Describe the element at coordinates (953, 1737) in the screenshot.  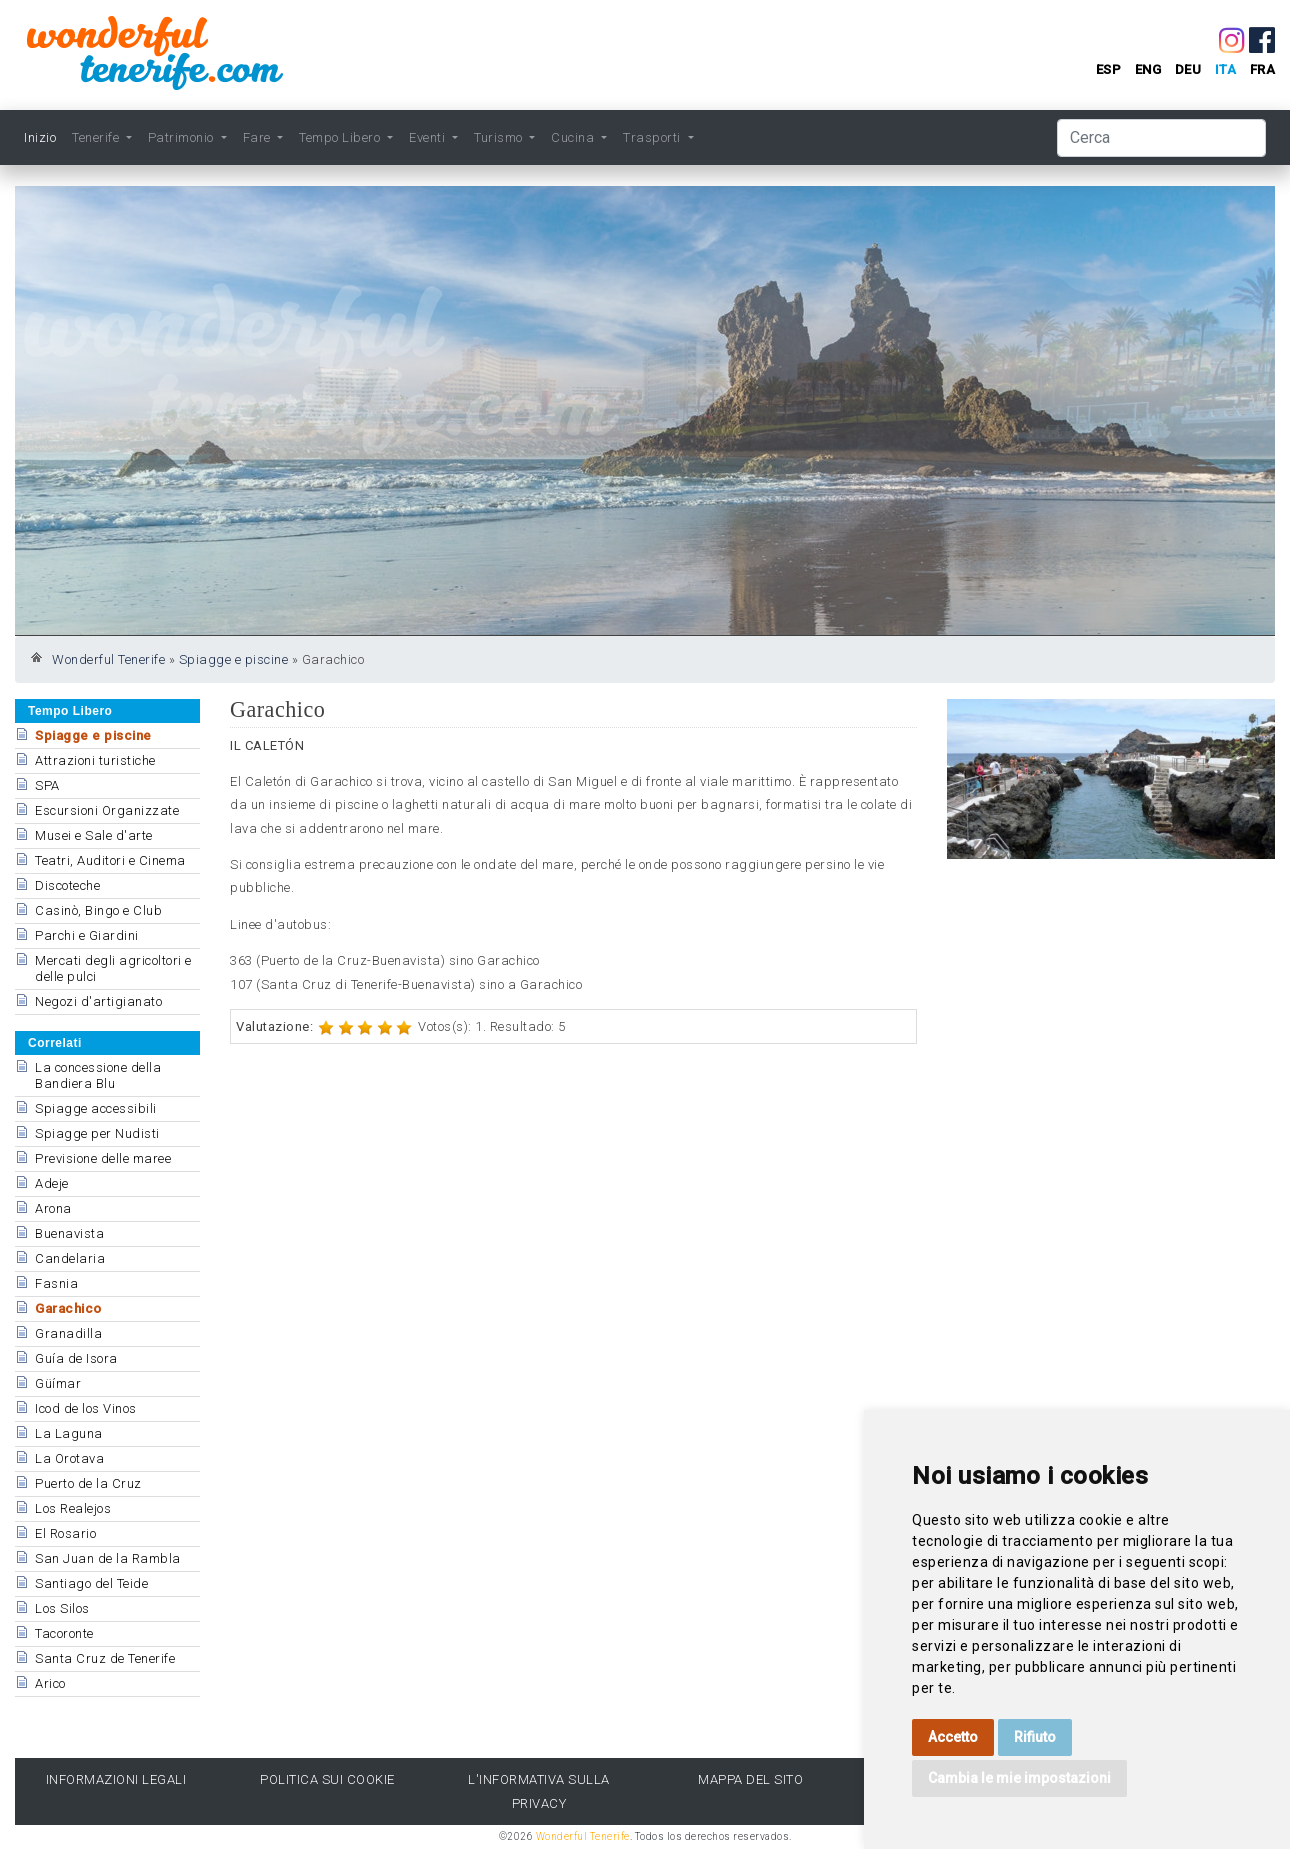
I see `Accetto [button]` at that location.